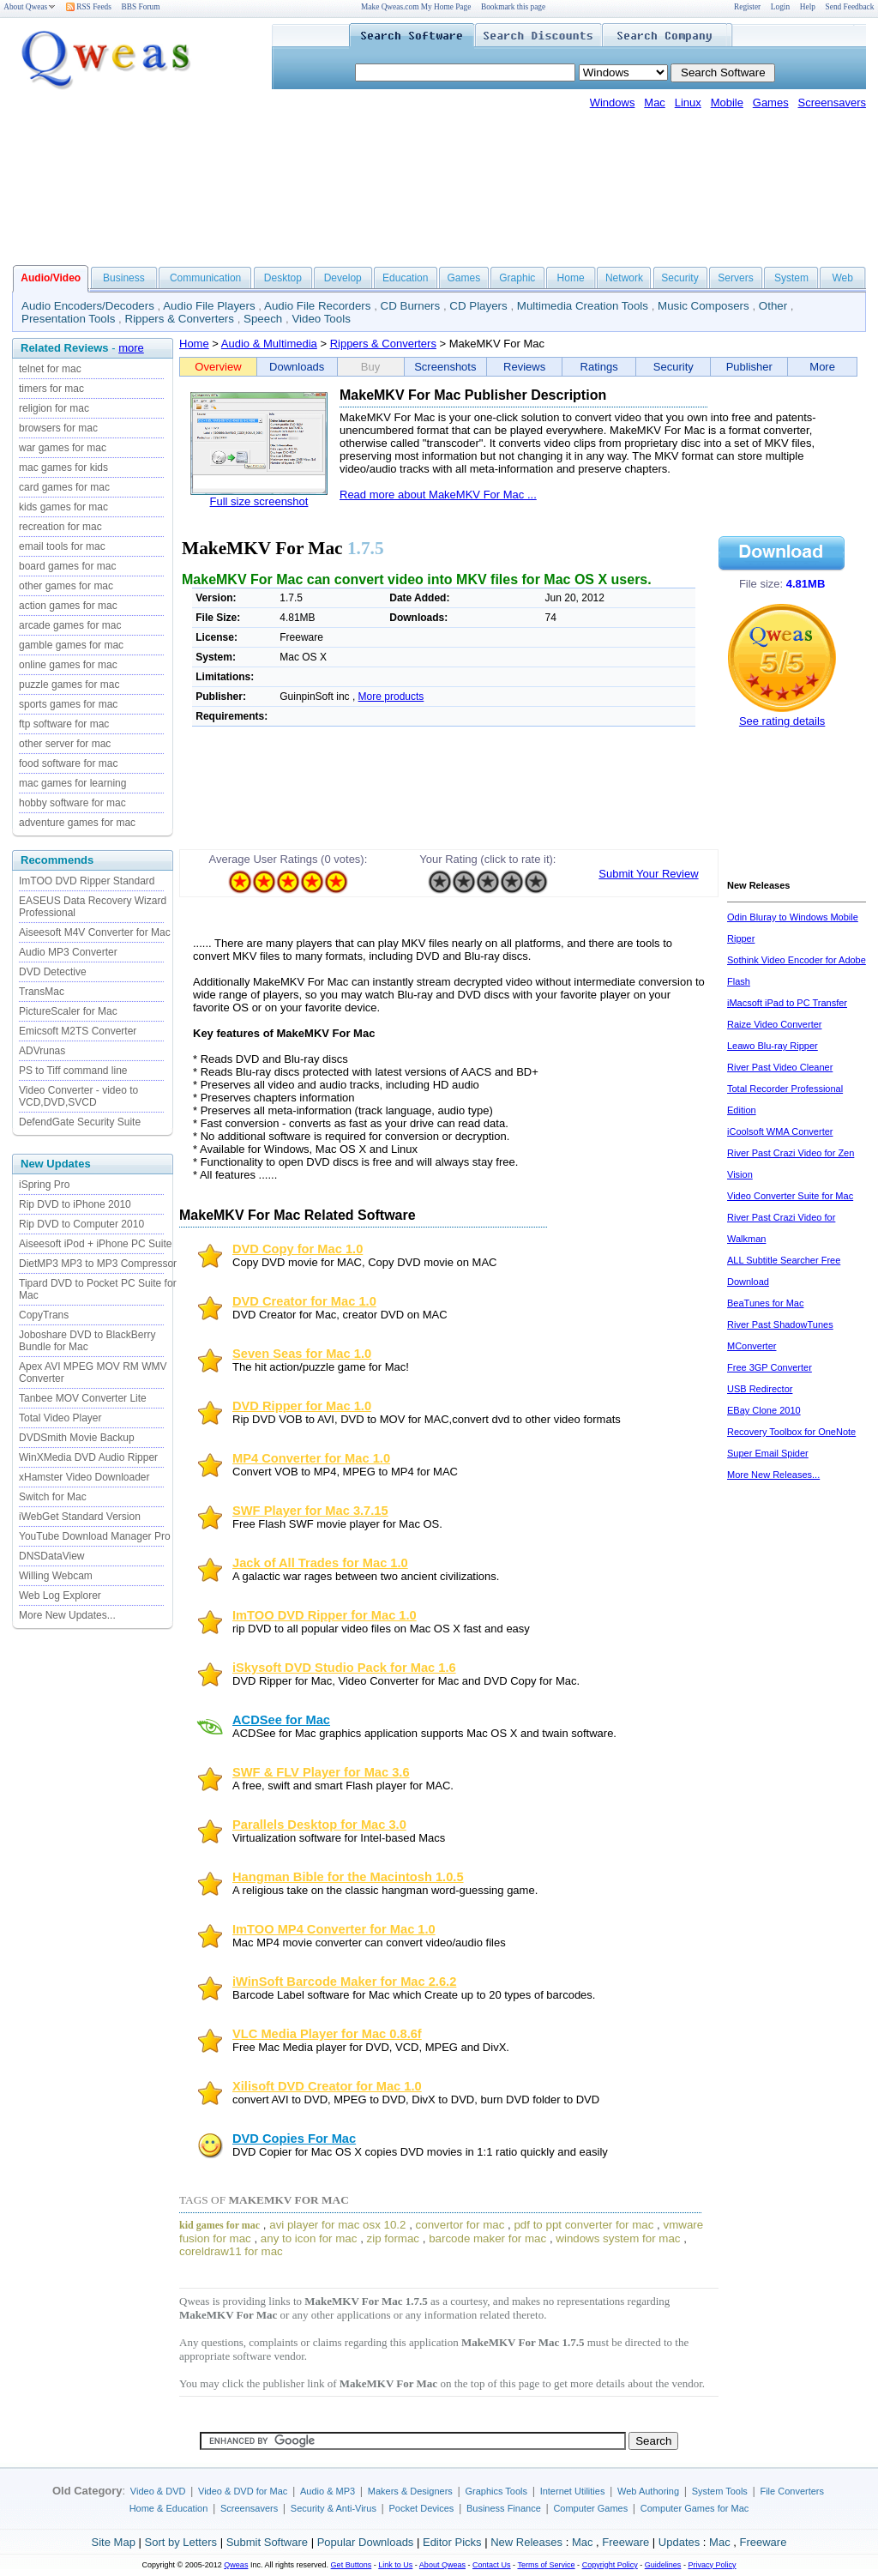  Describe the element at coordinates (526, 2542) in the screenshot. I see `New Releases` at that location.